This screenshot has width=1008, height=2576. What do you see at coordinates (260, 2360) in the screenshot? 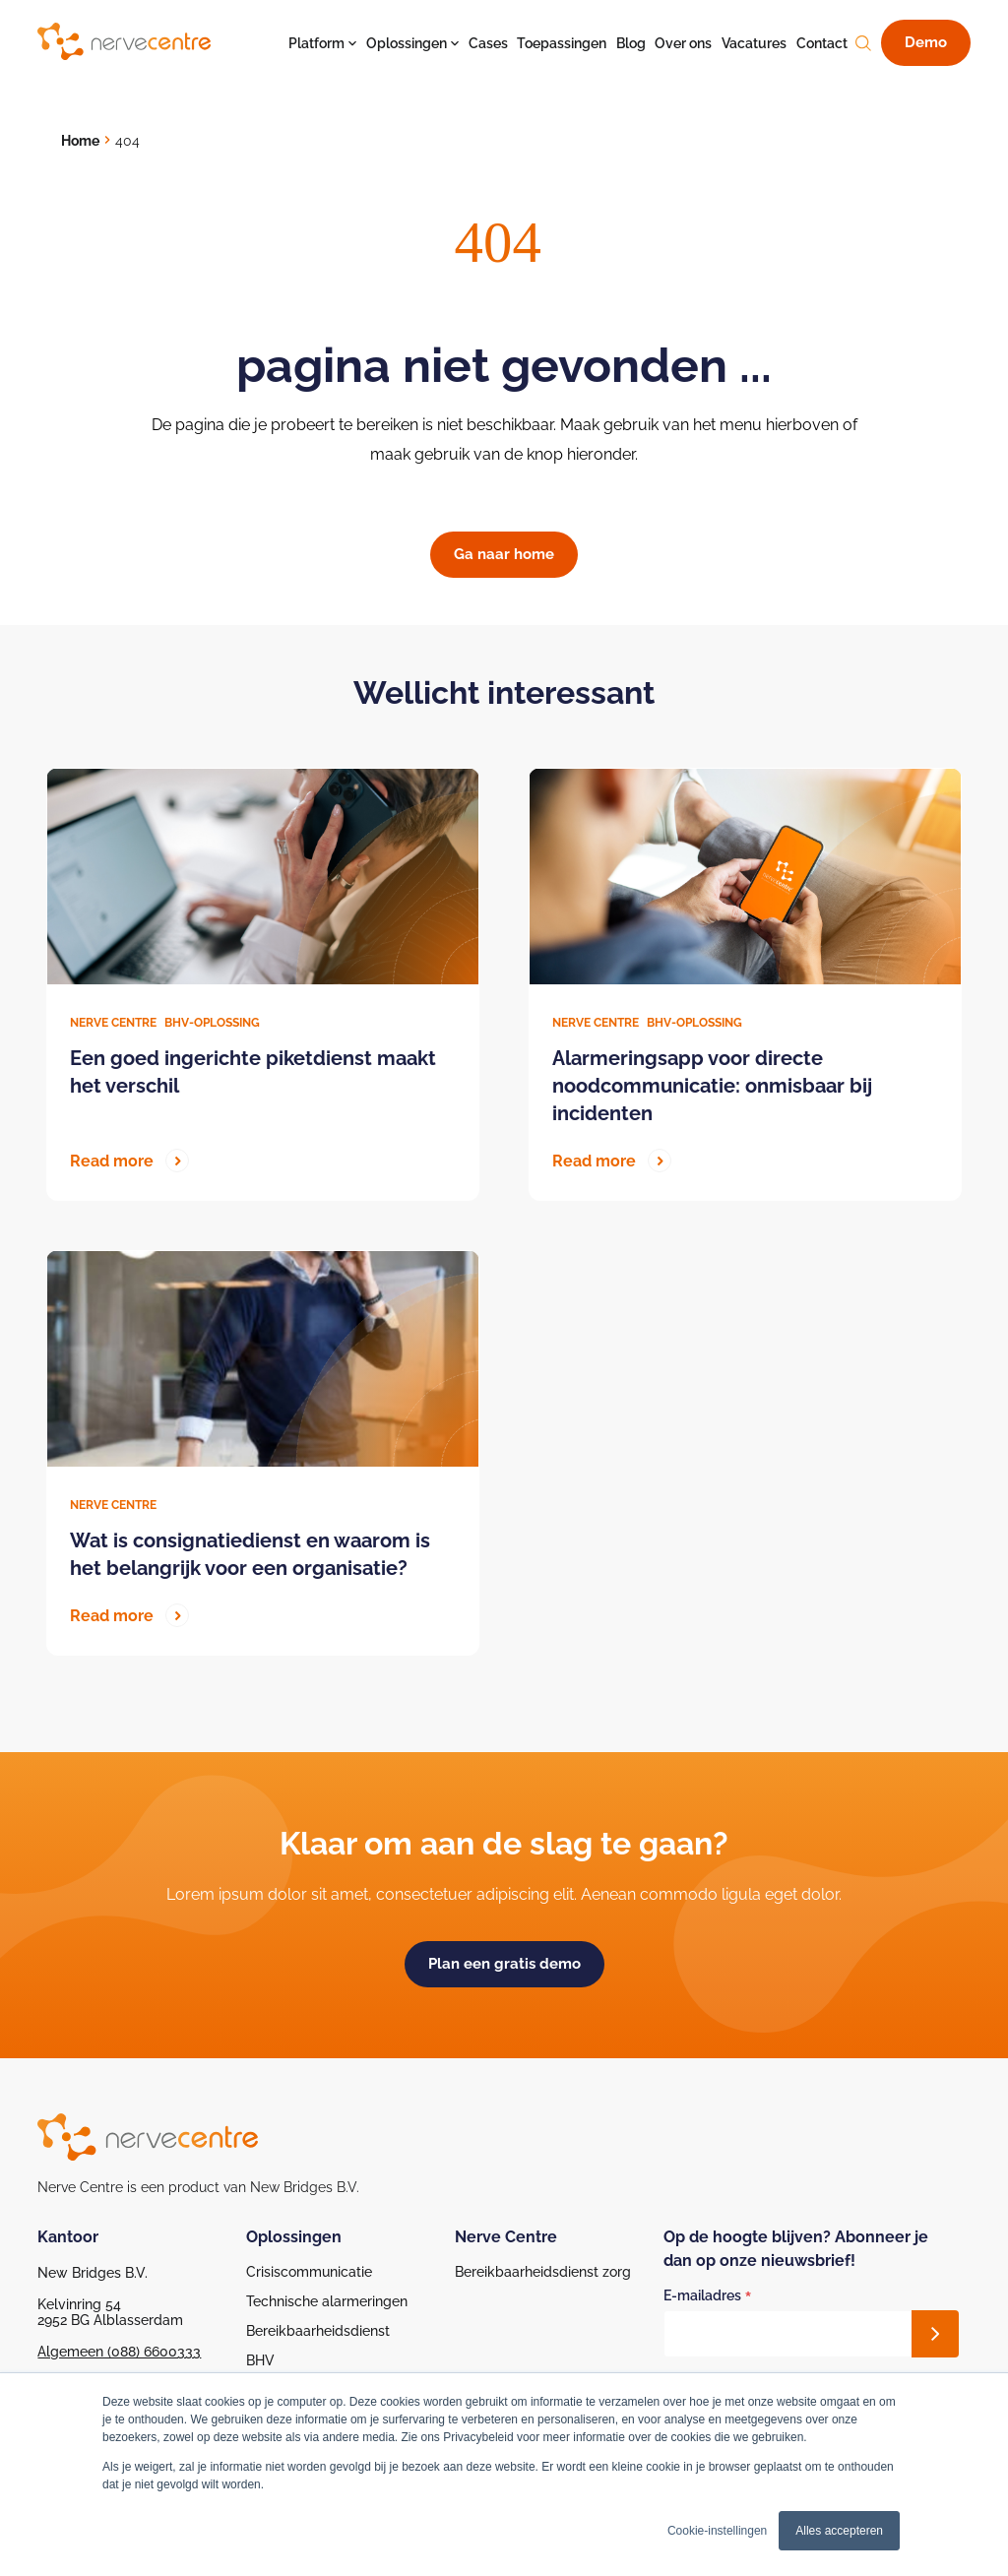
I see `BHV` at bounding box center [260, 2360].